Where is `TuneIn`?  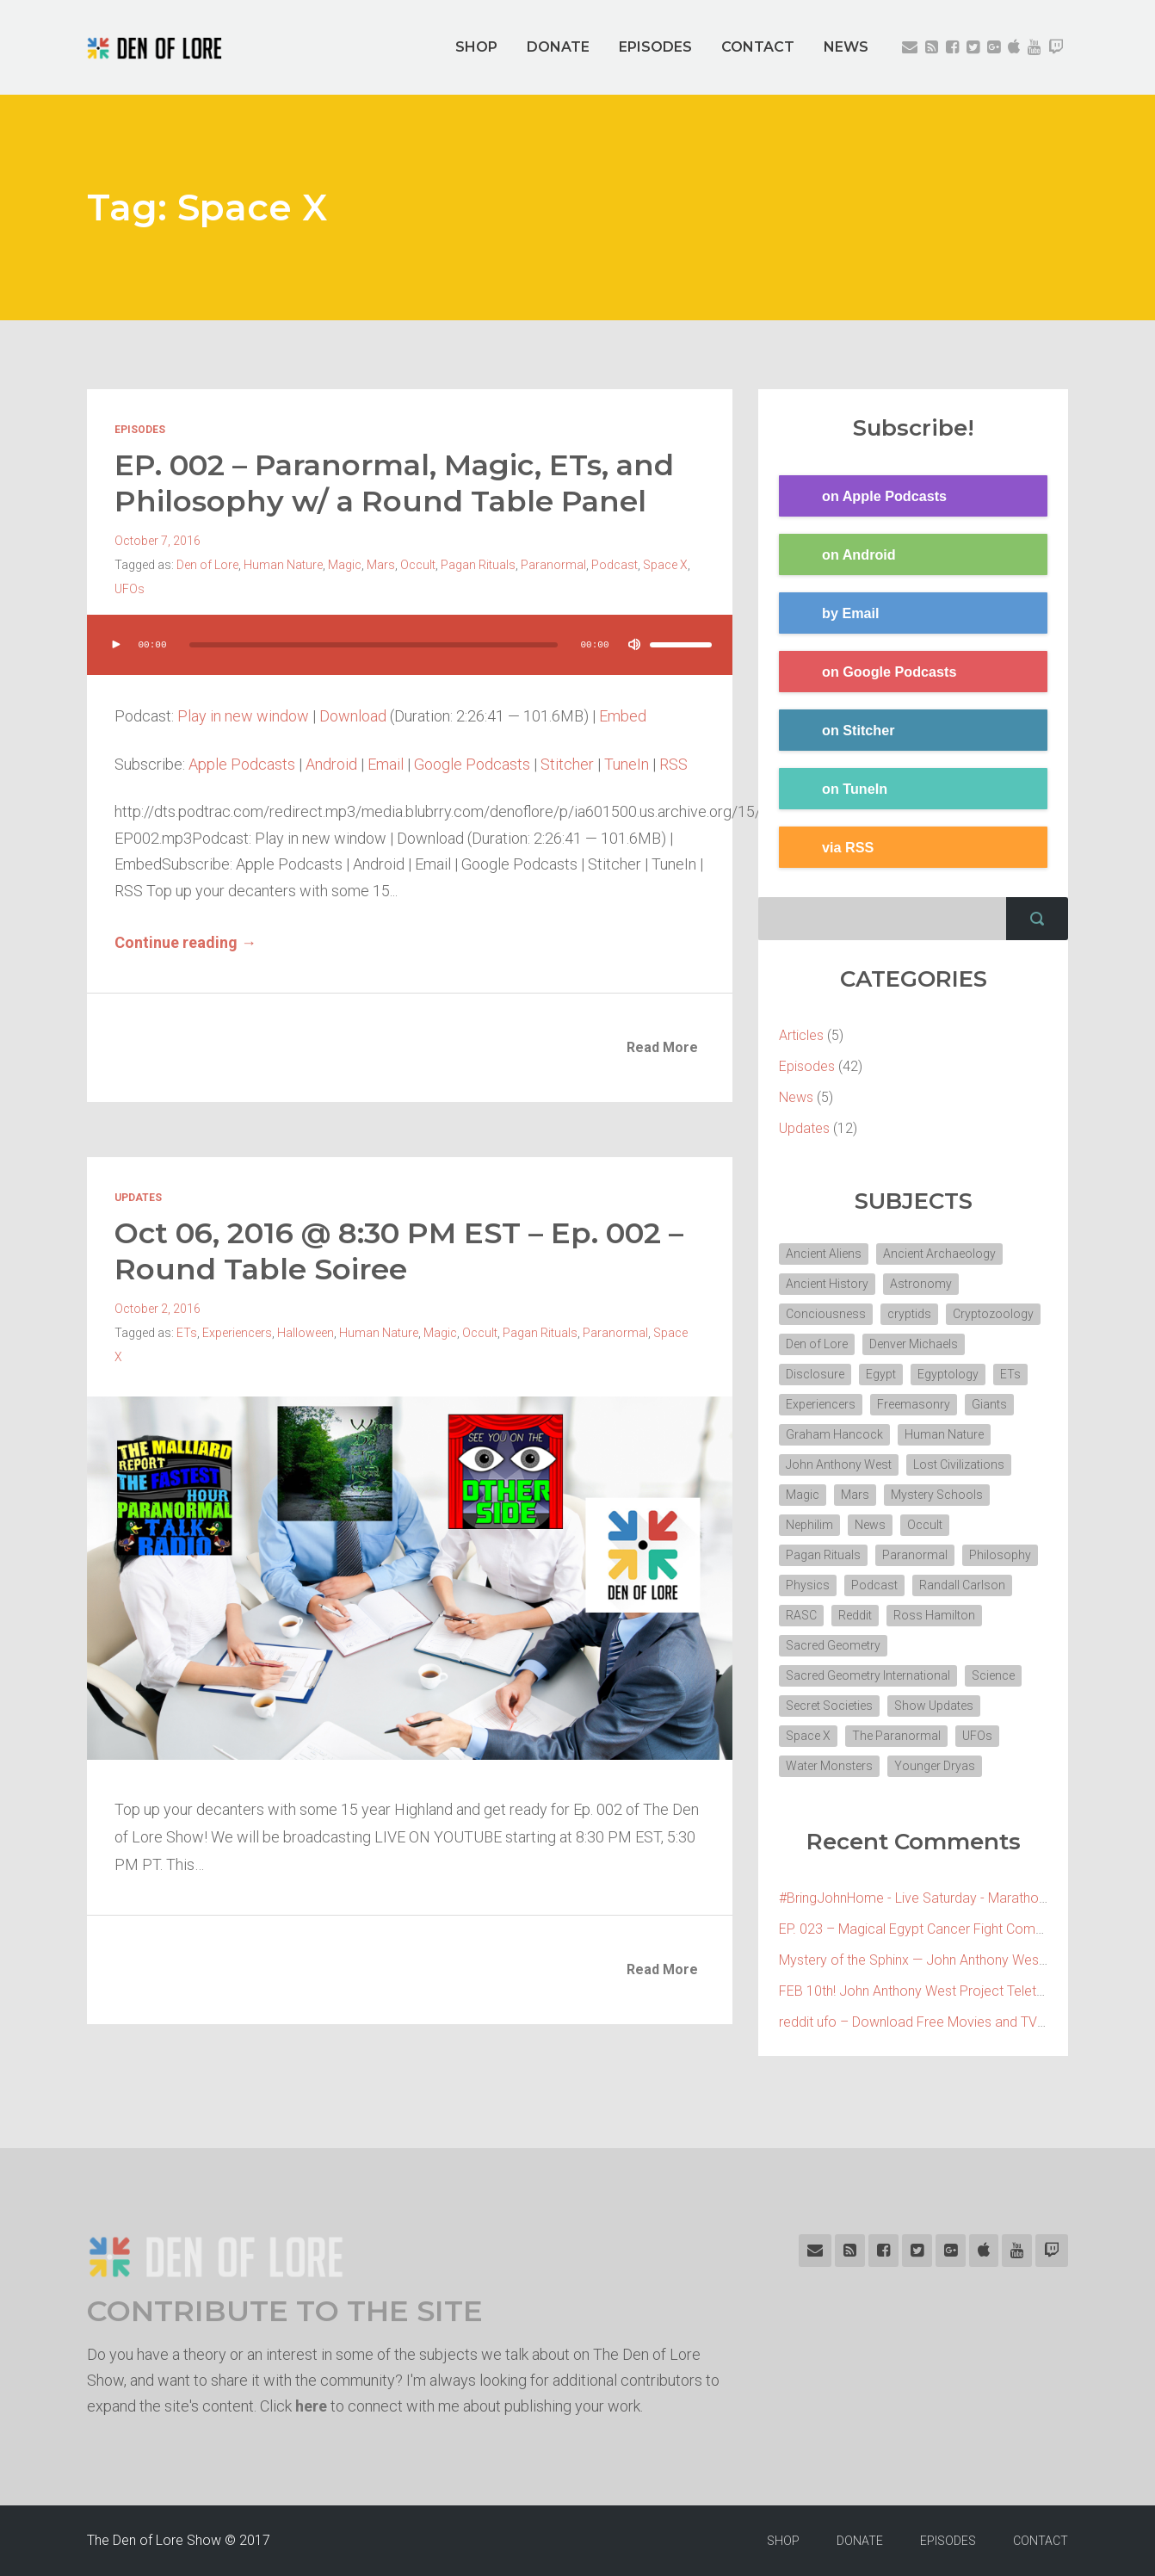
TuneIn is located at coordinates (626, 764).